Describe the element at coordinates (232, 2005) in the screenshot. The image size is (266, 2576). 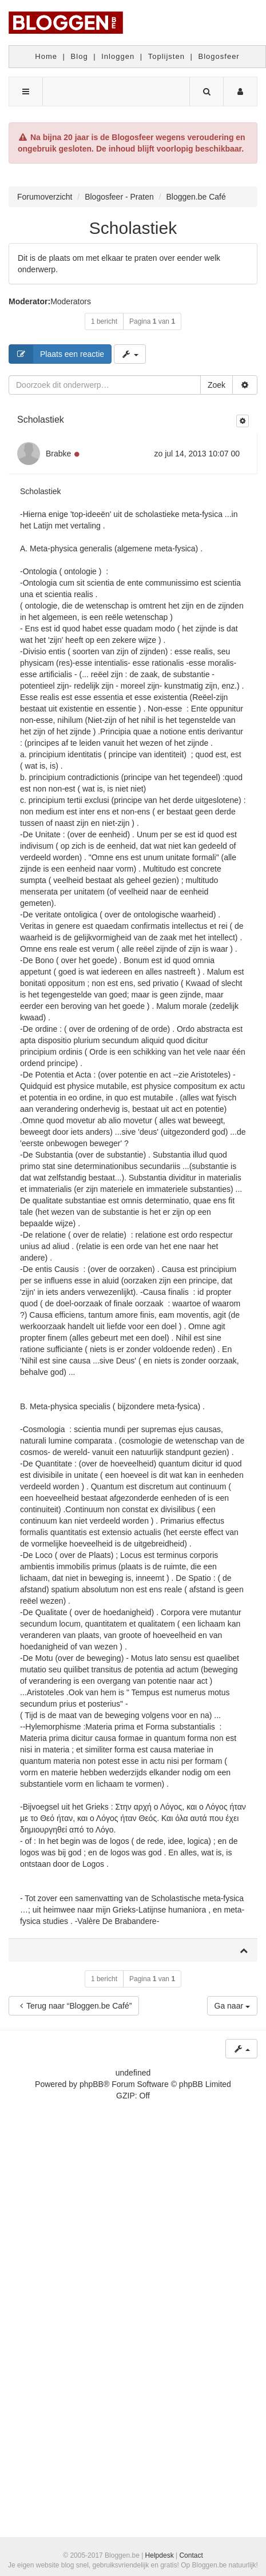
I see `Ga naar` at that location.